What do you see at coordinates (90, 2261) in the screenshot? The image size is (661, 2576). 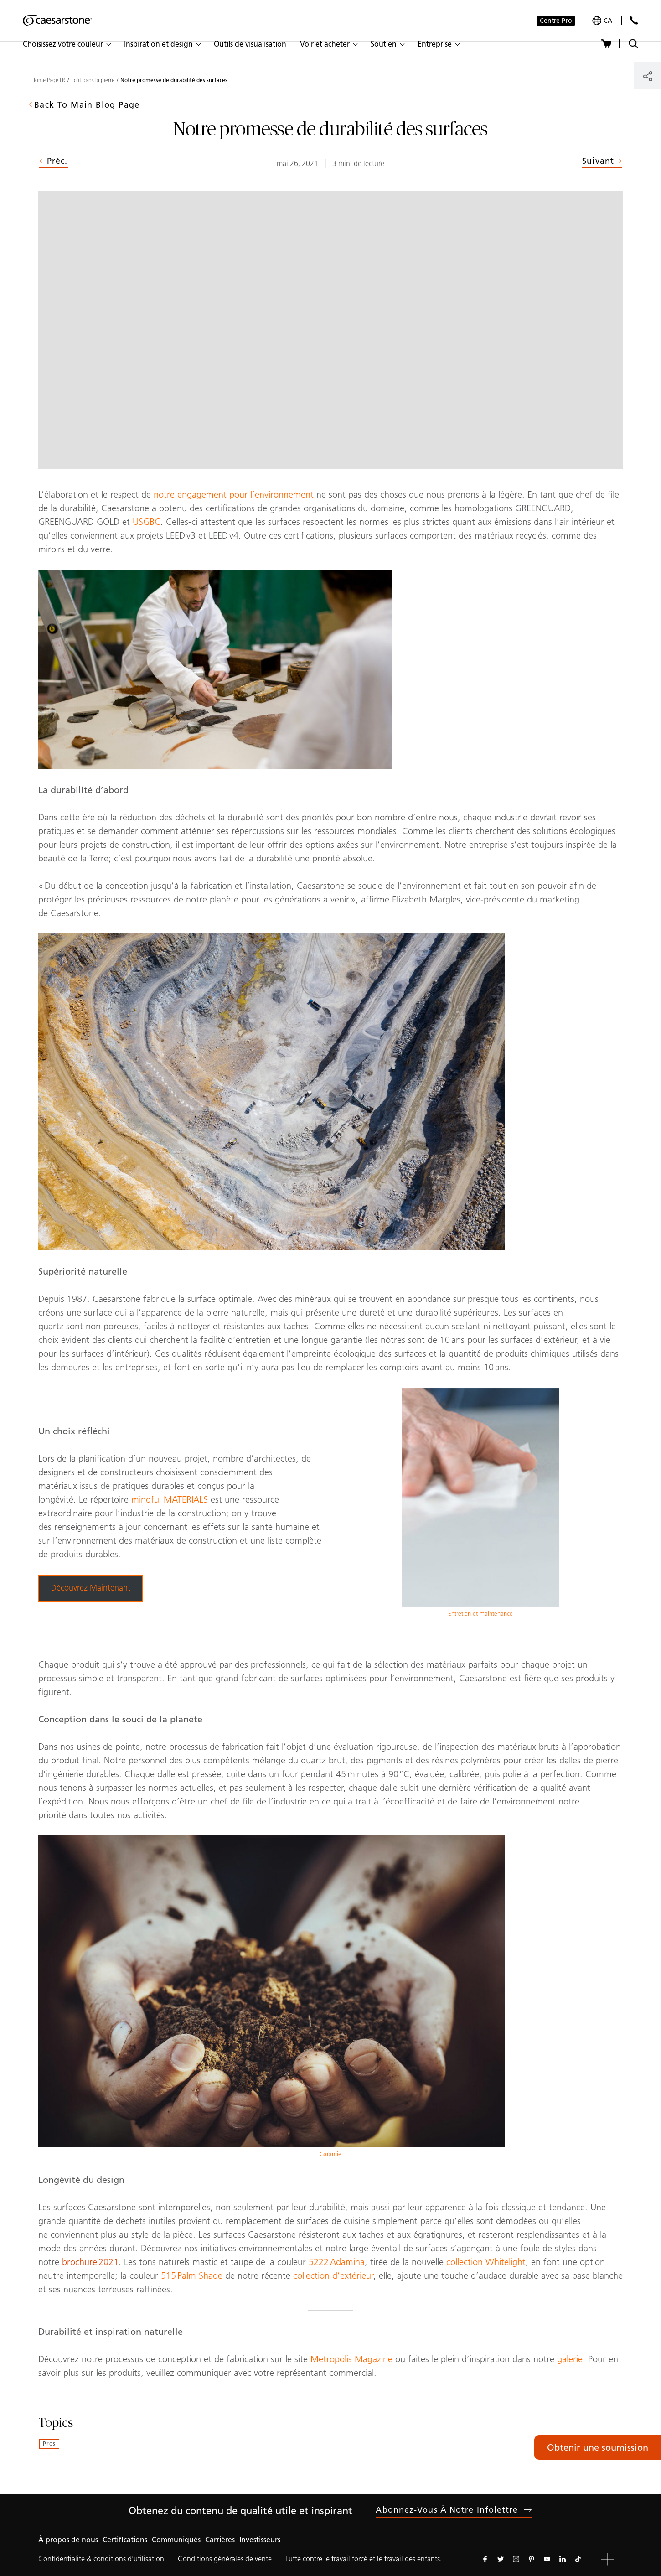 I see `brochure 2021` at bounding box center [90, 2261].